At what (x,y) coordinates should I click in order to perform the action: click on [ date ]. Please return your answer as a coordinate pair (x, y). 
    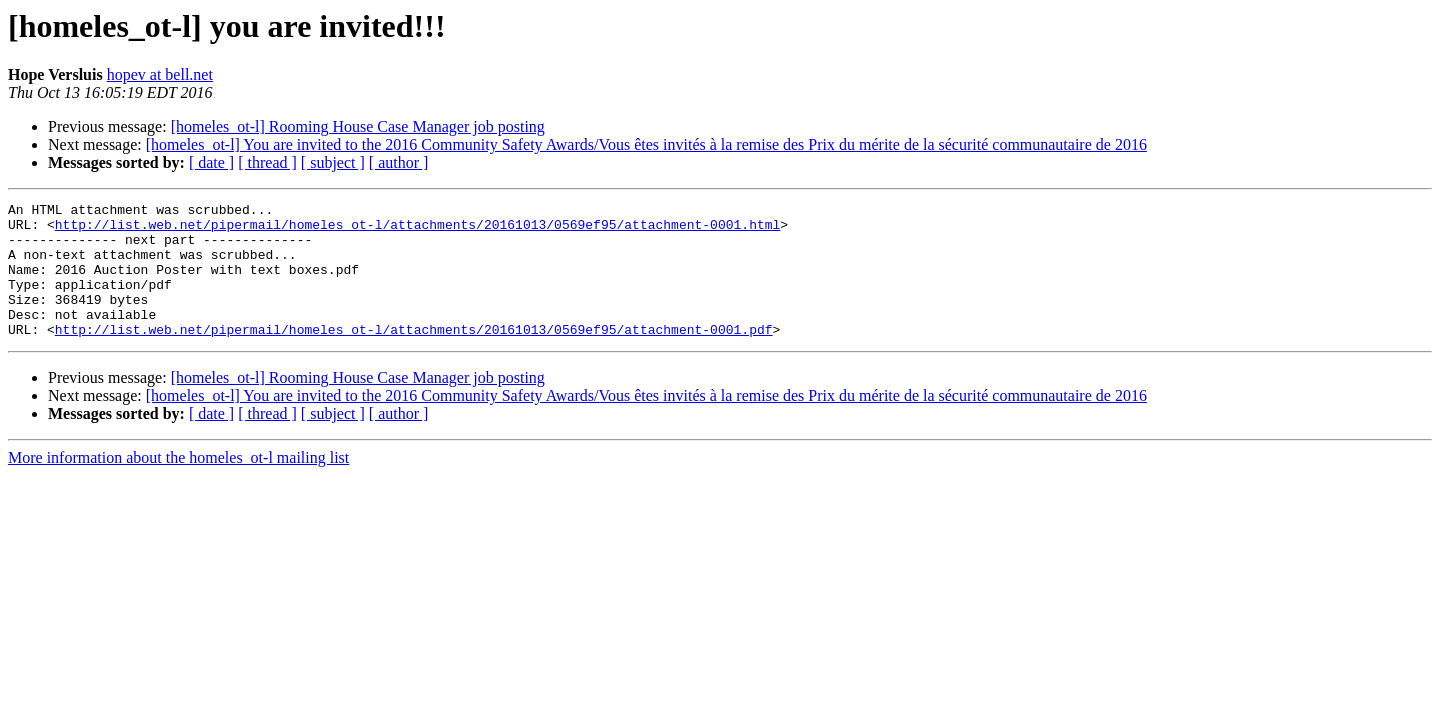
    Looking at the image, I should click on (211, 162).